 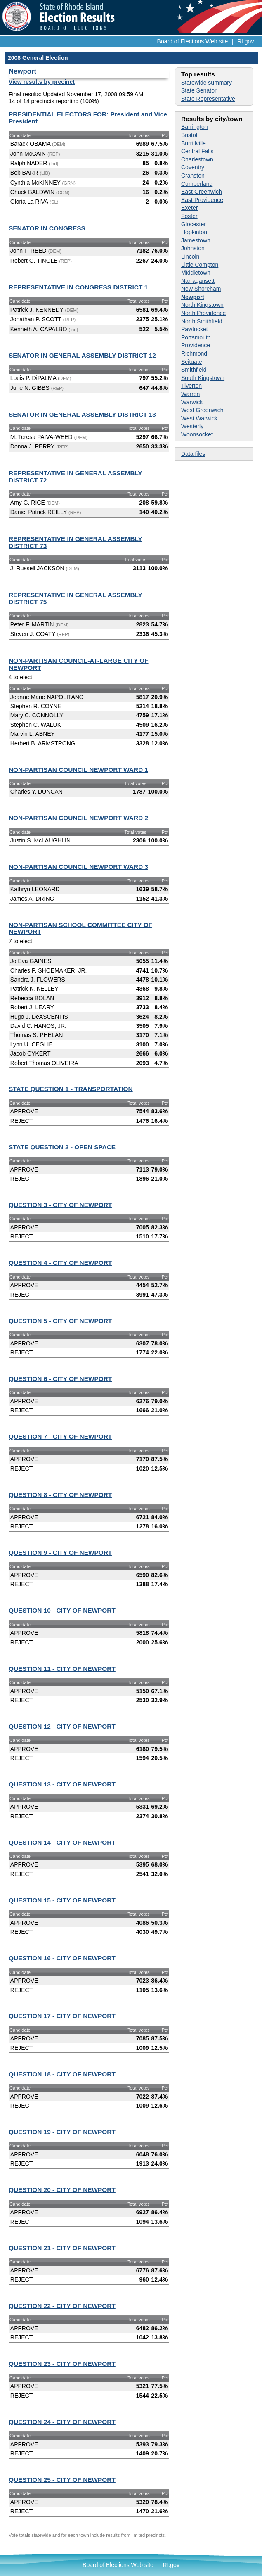 What do you see at coordinates (62, 2305) in the screenshot?
I see `QUESTION 22 - CITY OF NEWPORT` at bounding box center [62, 2305].